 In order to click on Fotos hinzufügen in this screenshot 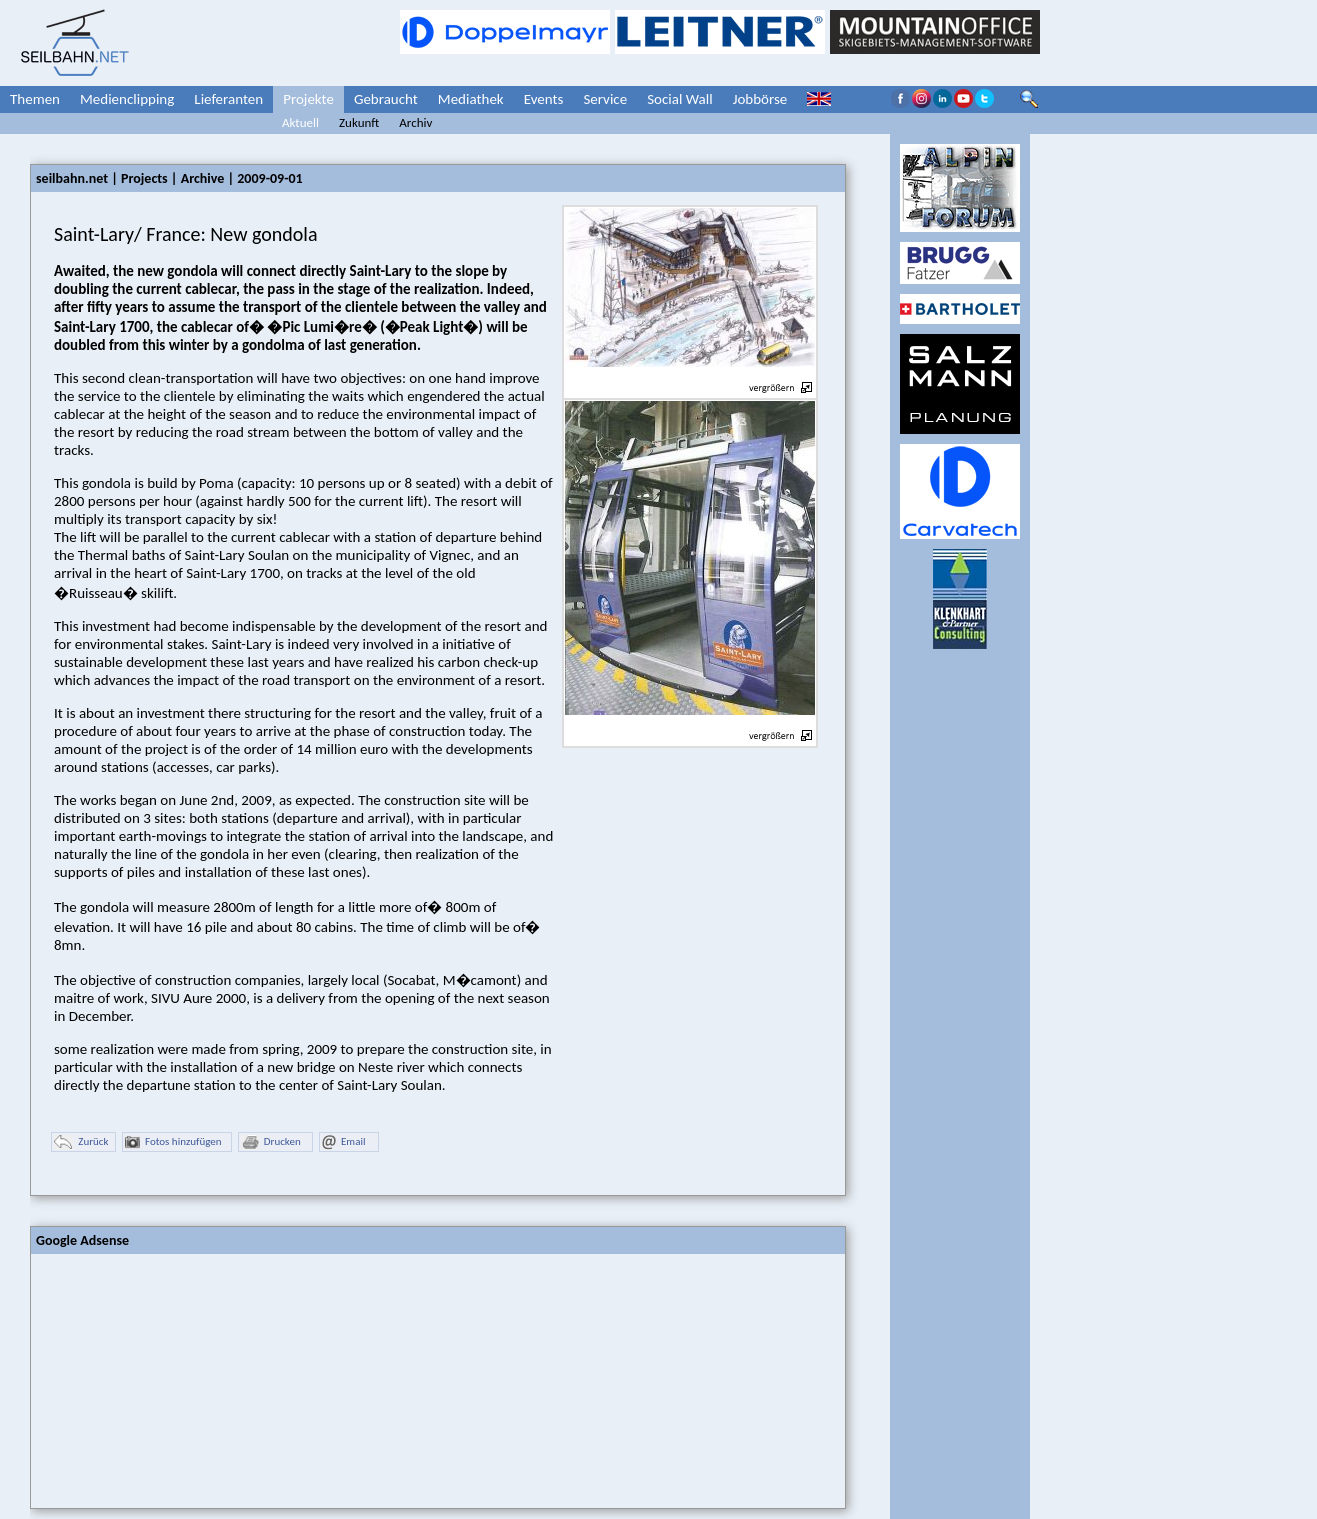, I will do `click(173, 1142)`.